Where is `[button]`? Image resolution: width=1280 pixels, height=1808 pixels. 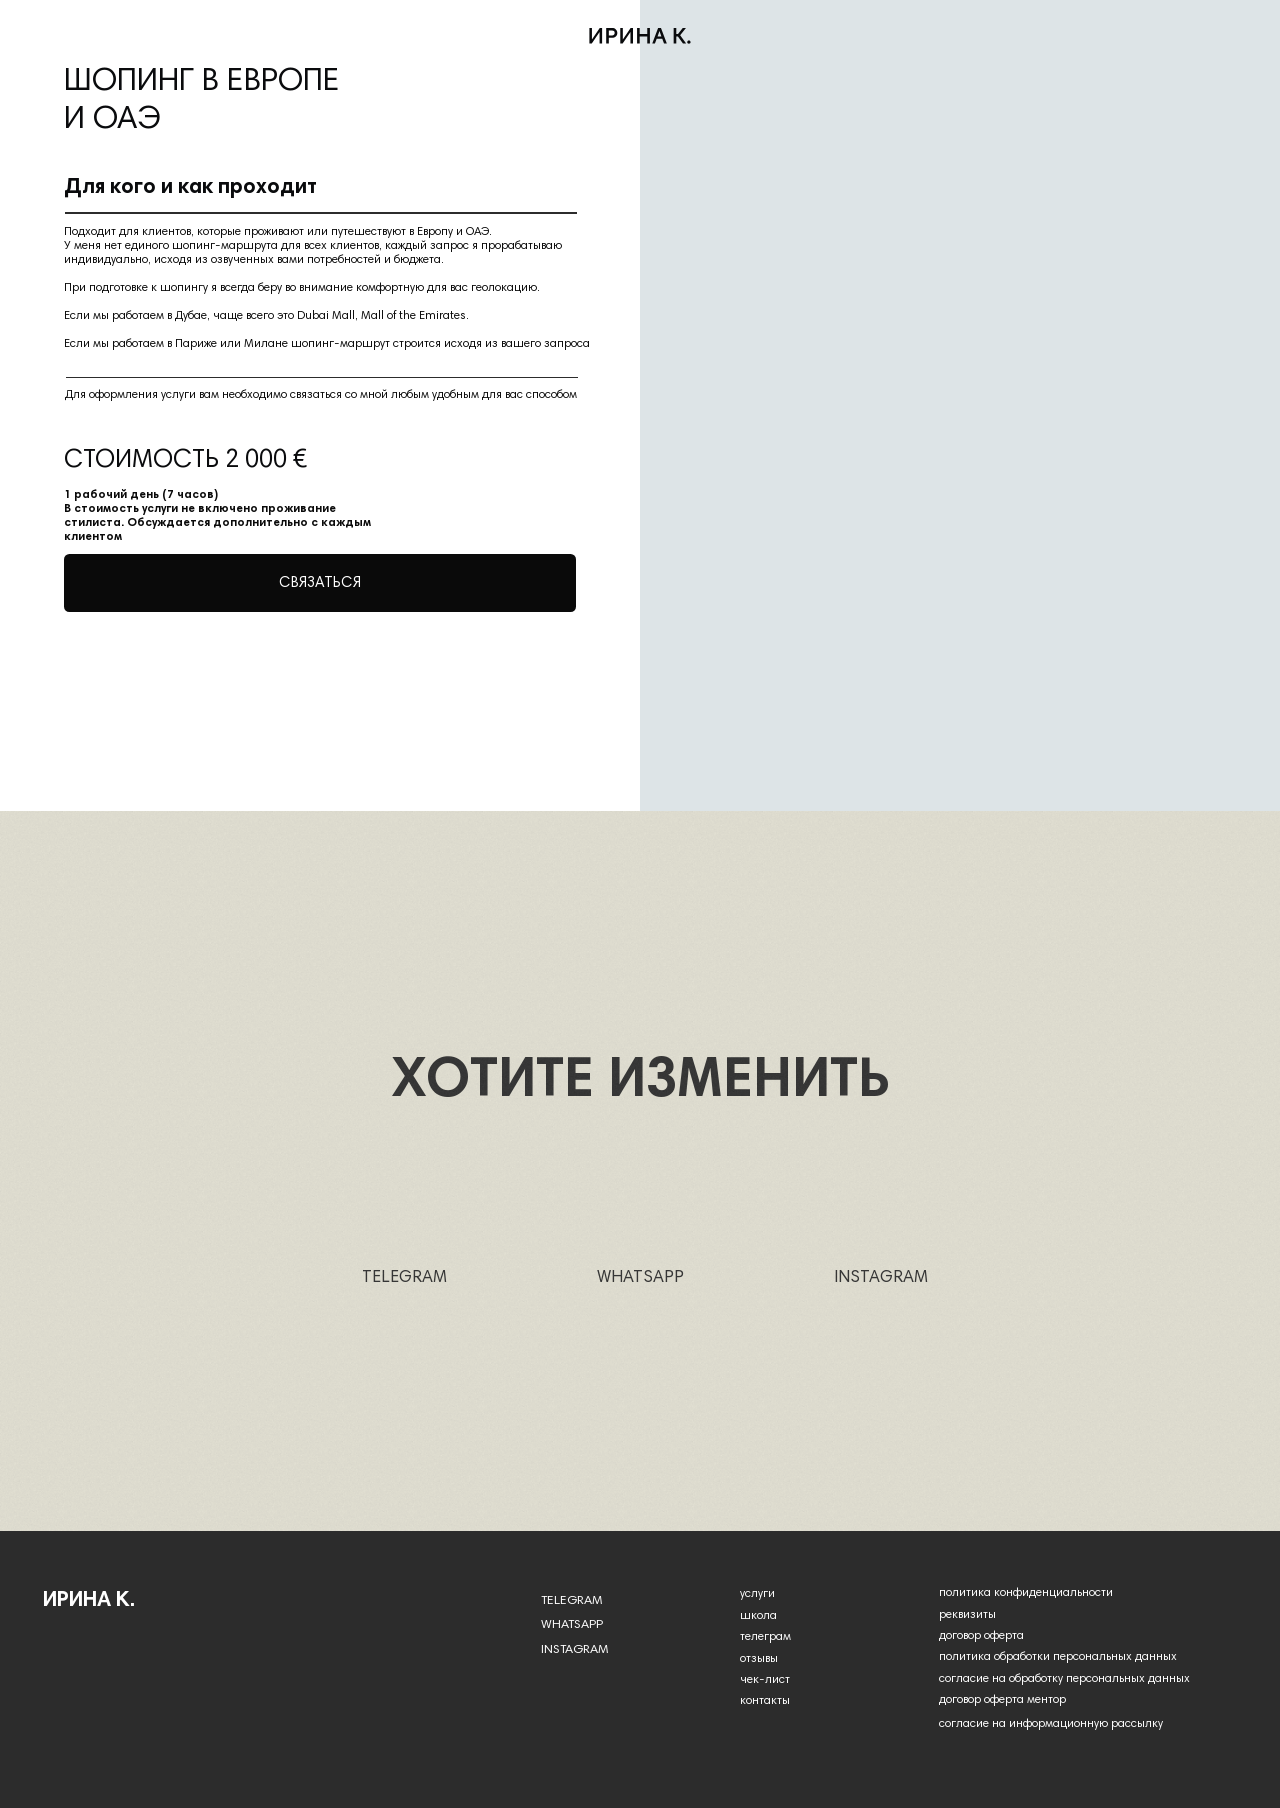 [button] is located at coordinates (320, 583).